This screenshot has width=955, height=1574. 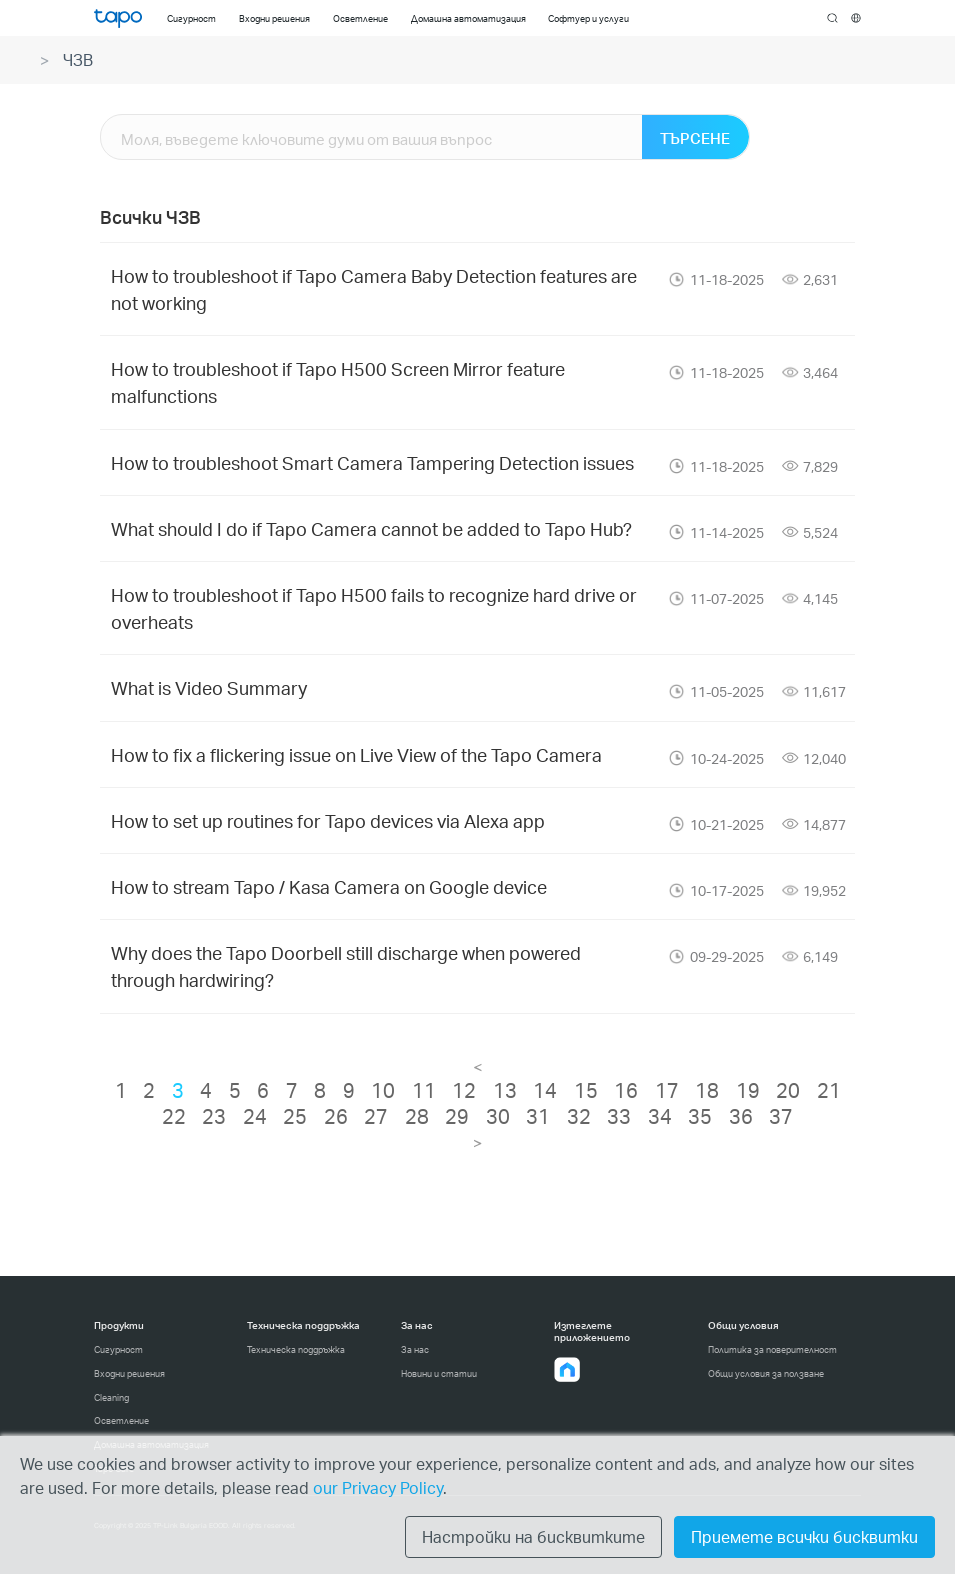 What do you see at coordinates (378, 1487) in the screenshot?
I see `our Privacy Policy` at bounding box center [378, 1487].